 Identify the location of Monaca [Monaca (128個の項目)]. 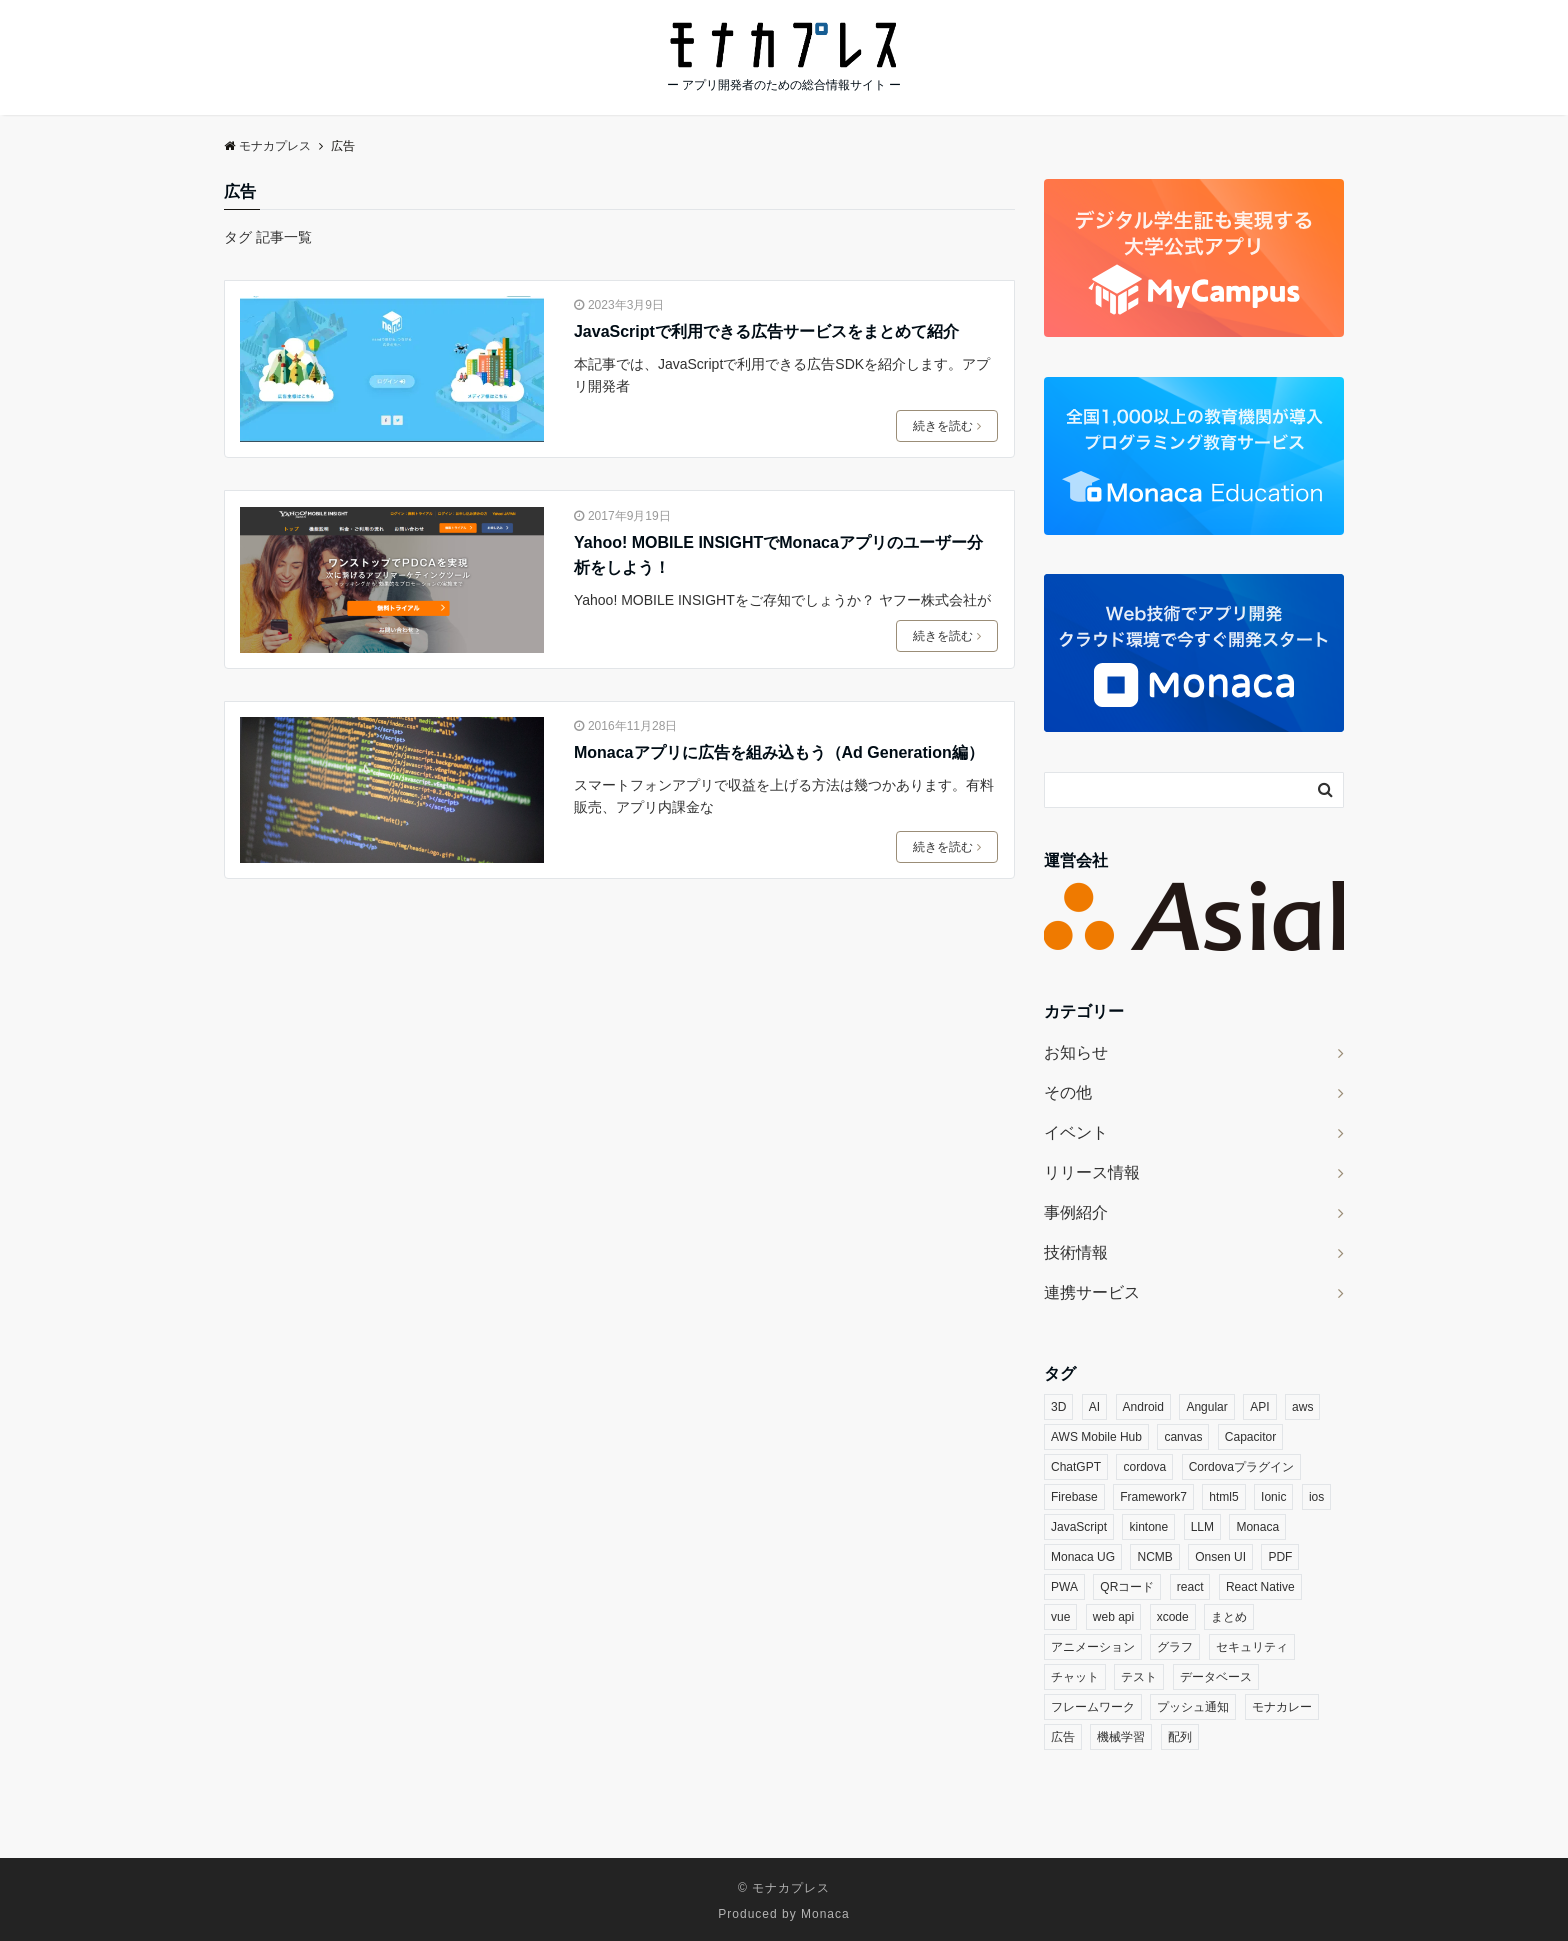
(1257, 1527).